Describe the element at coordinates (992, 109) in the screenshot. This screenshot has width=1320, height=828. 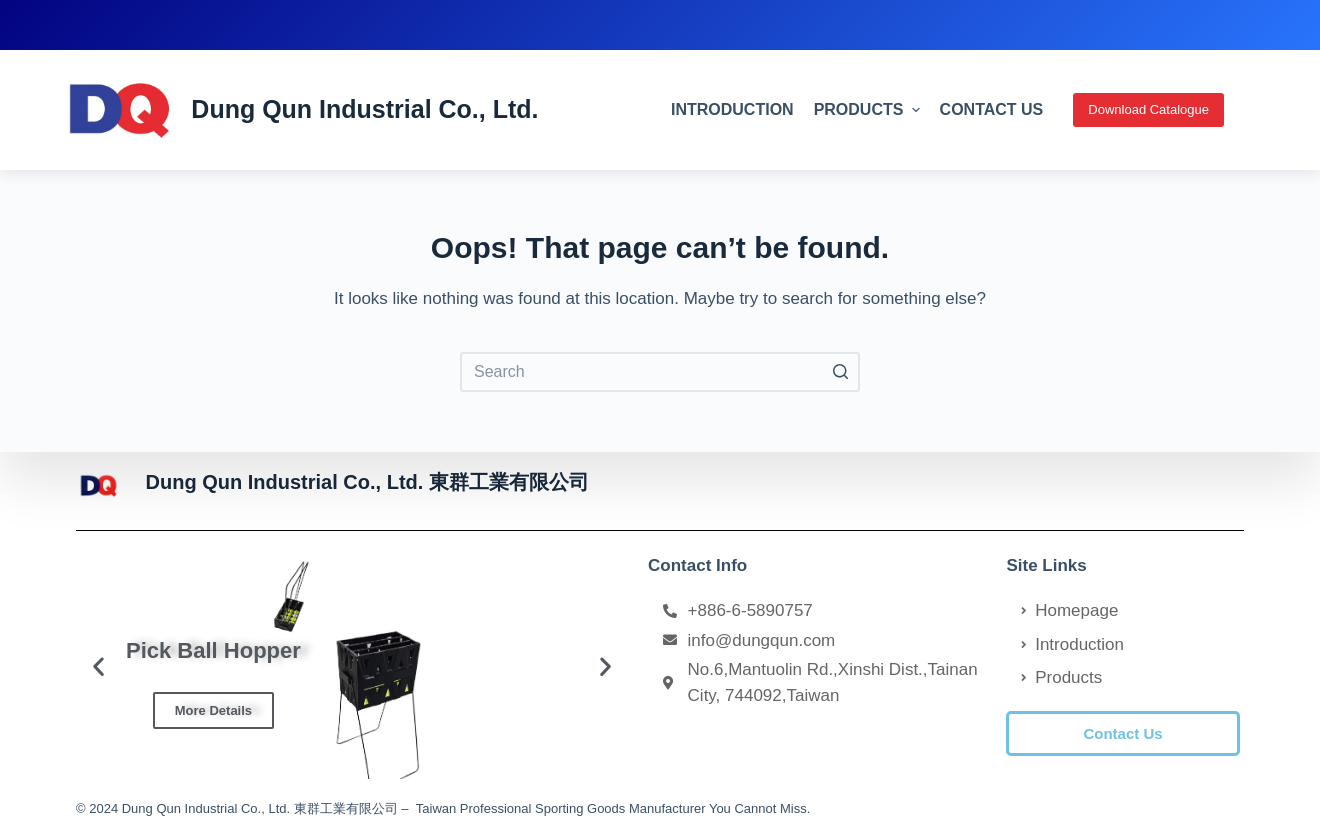
I see `Contact Us` at that location.